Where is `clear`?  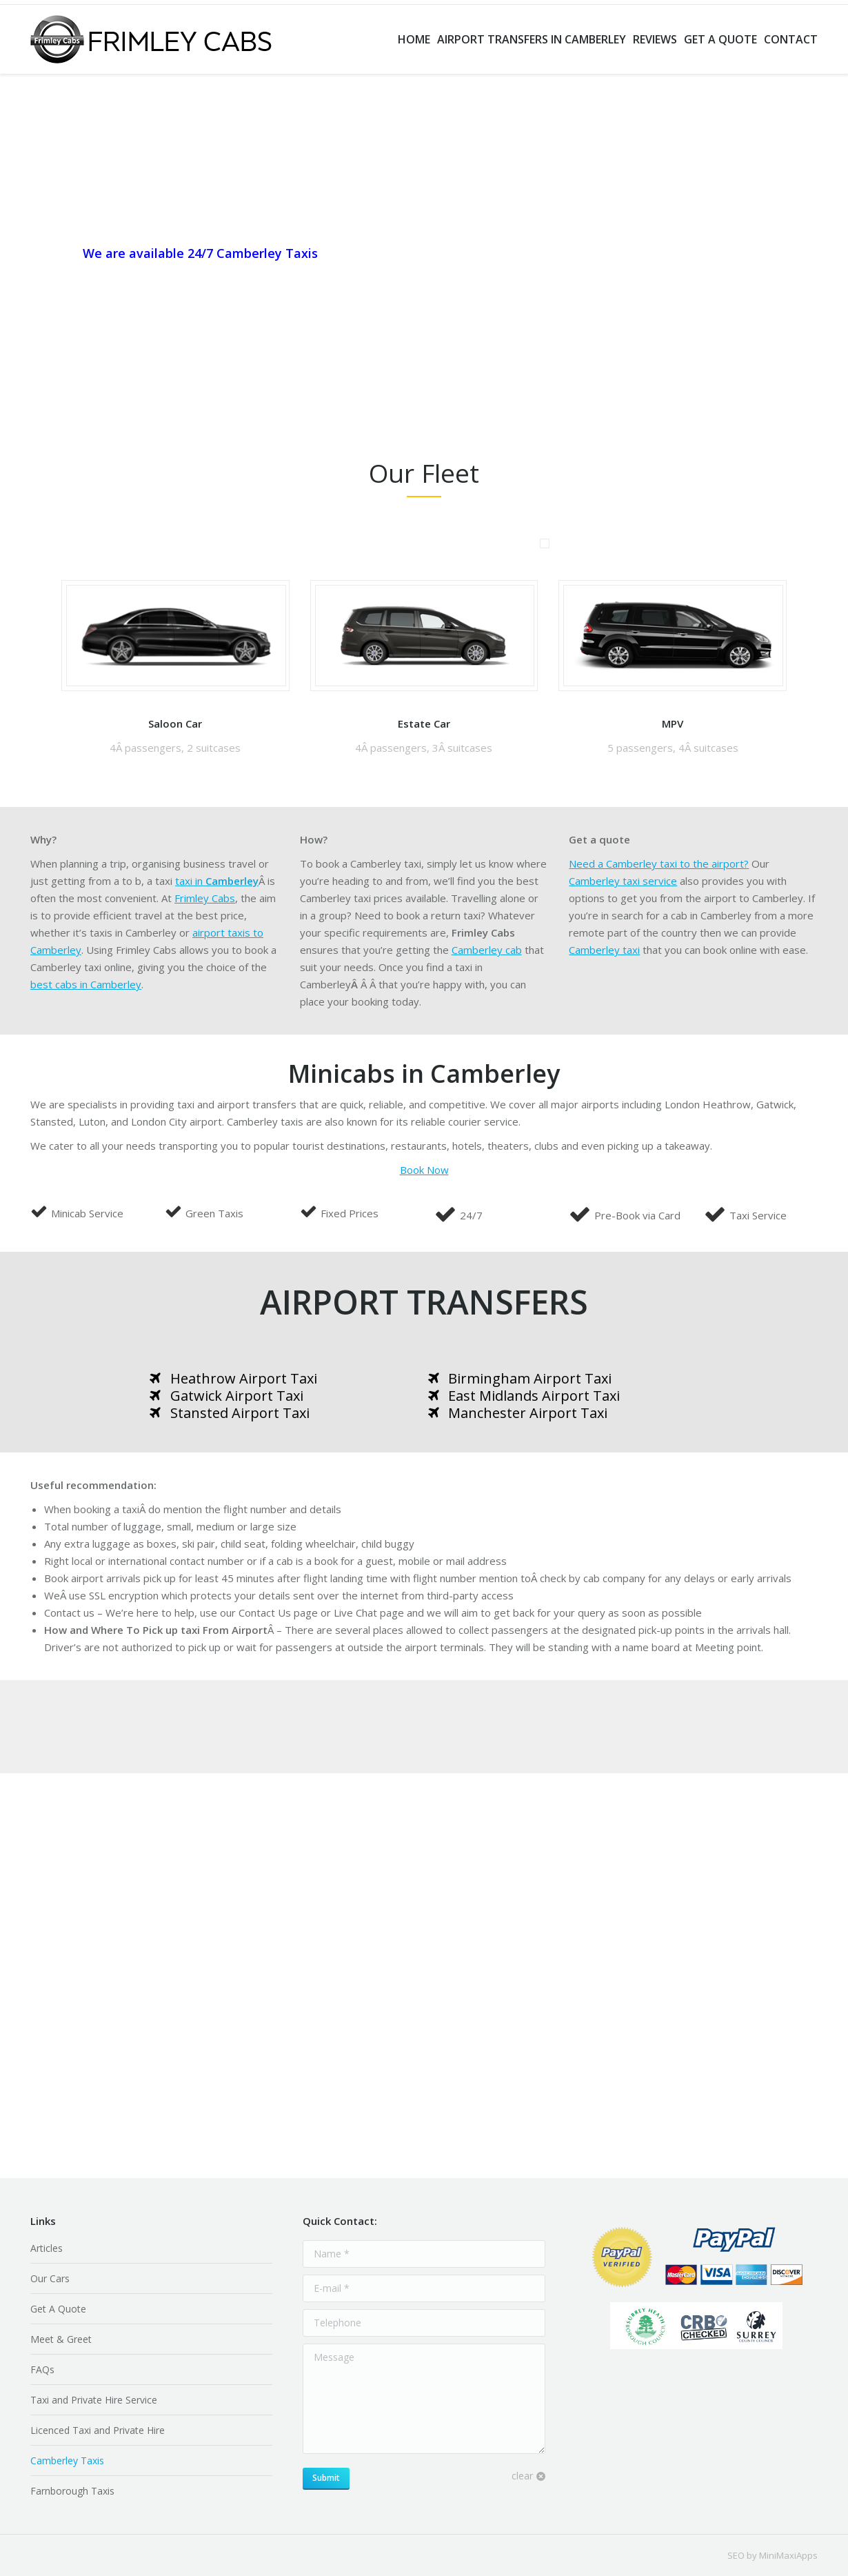 clear is located at coordinates (522, 2475).